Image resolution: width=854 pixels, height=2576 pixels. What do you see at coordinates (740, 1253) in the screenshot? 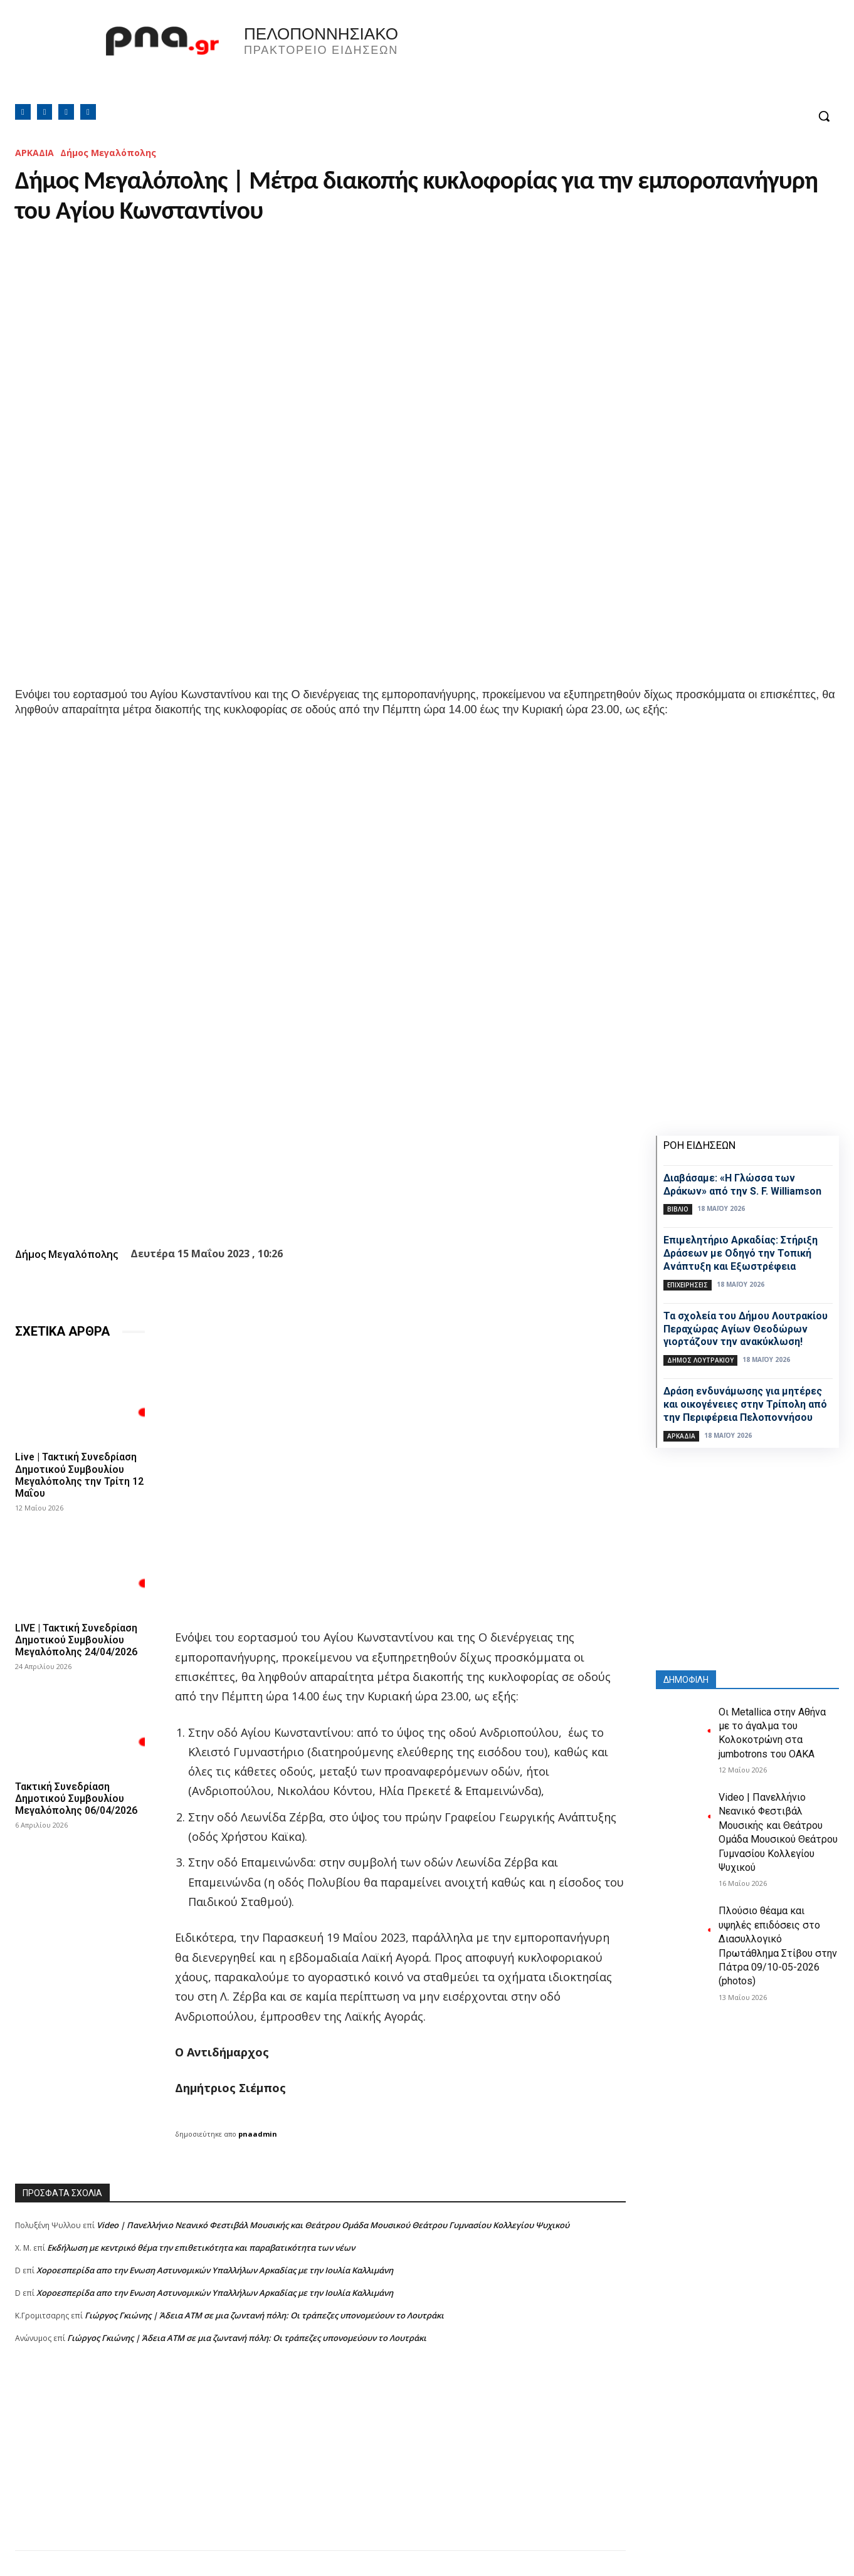
I see `Επιμελητήριο Αρκαδίας: Στήριξη Δράσεων με Οδηγό την Τοπική Ανάπτυξη και Εξωστρέφεια` at bounding box center [740, 1253].